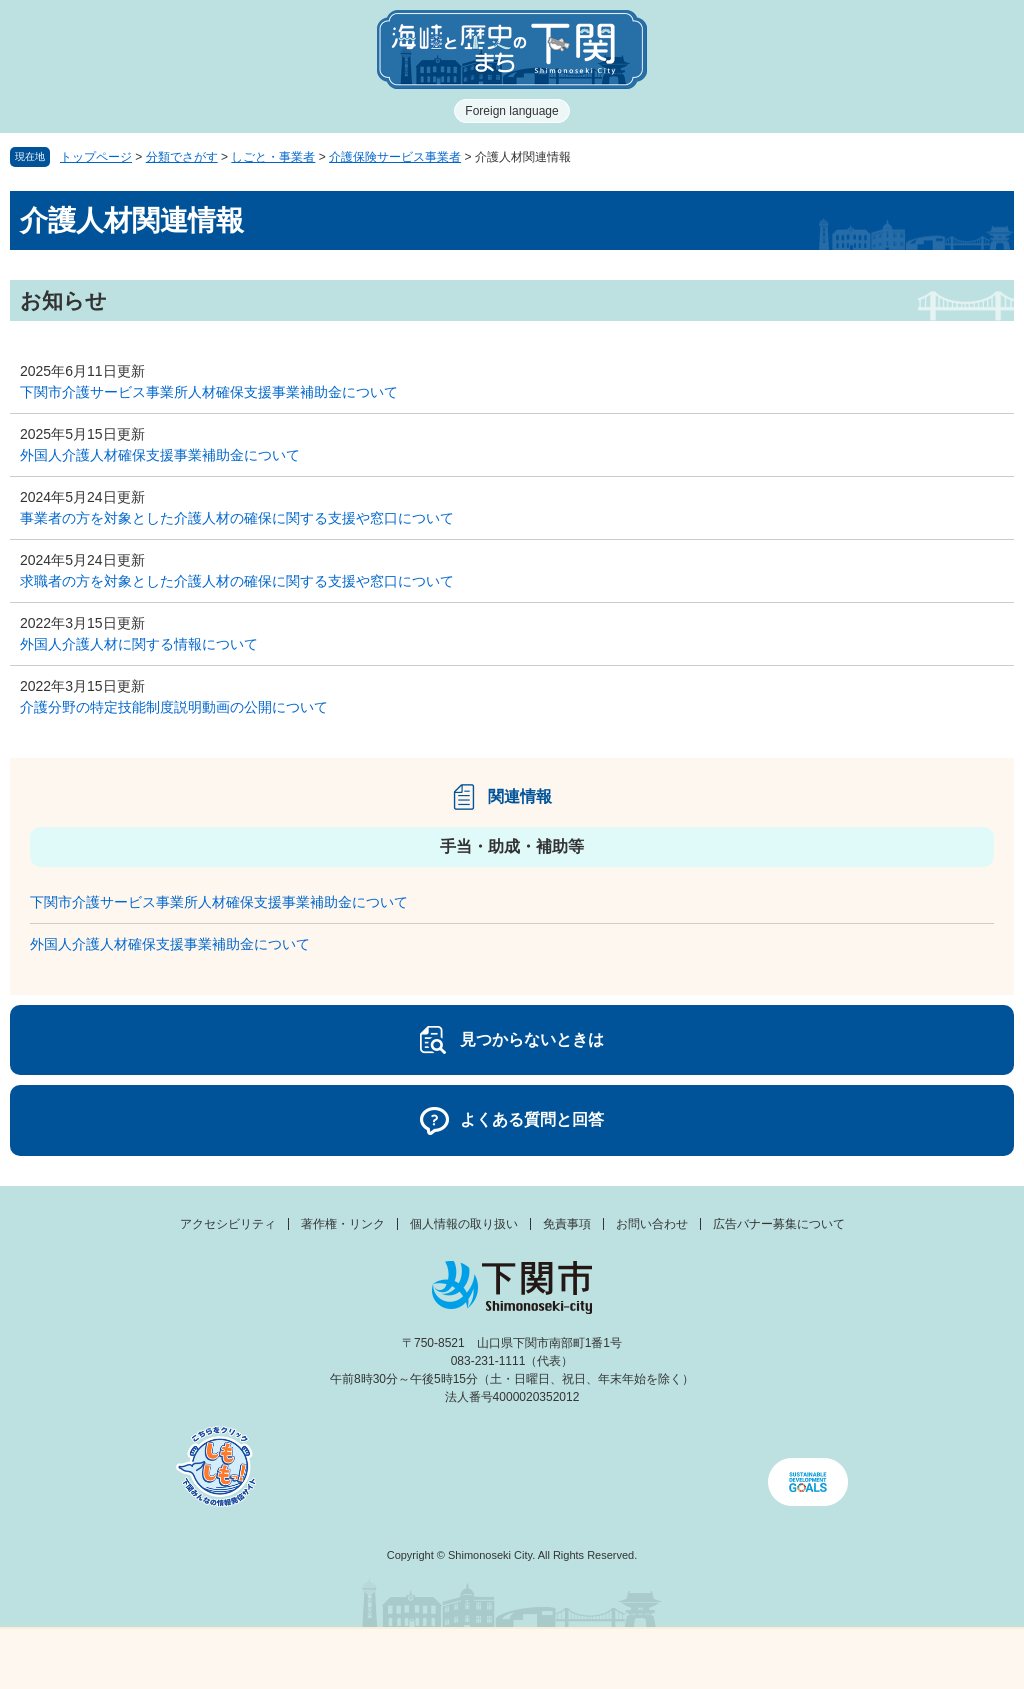 Image resolution: width=1024 pixels, height=1689 pixels. What do you see at coordinates (896, 1659) in the screenshot?
I see `みんなのサイト` at bounding box center [896, 1659].